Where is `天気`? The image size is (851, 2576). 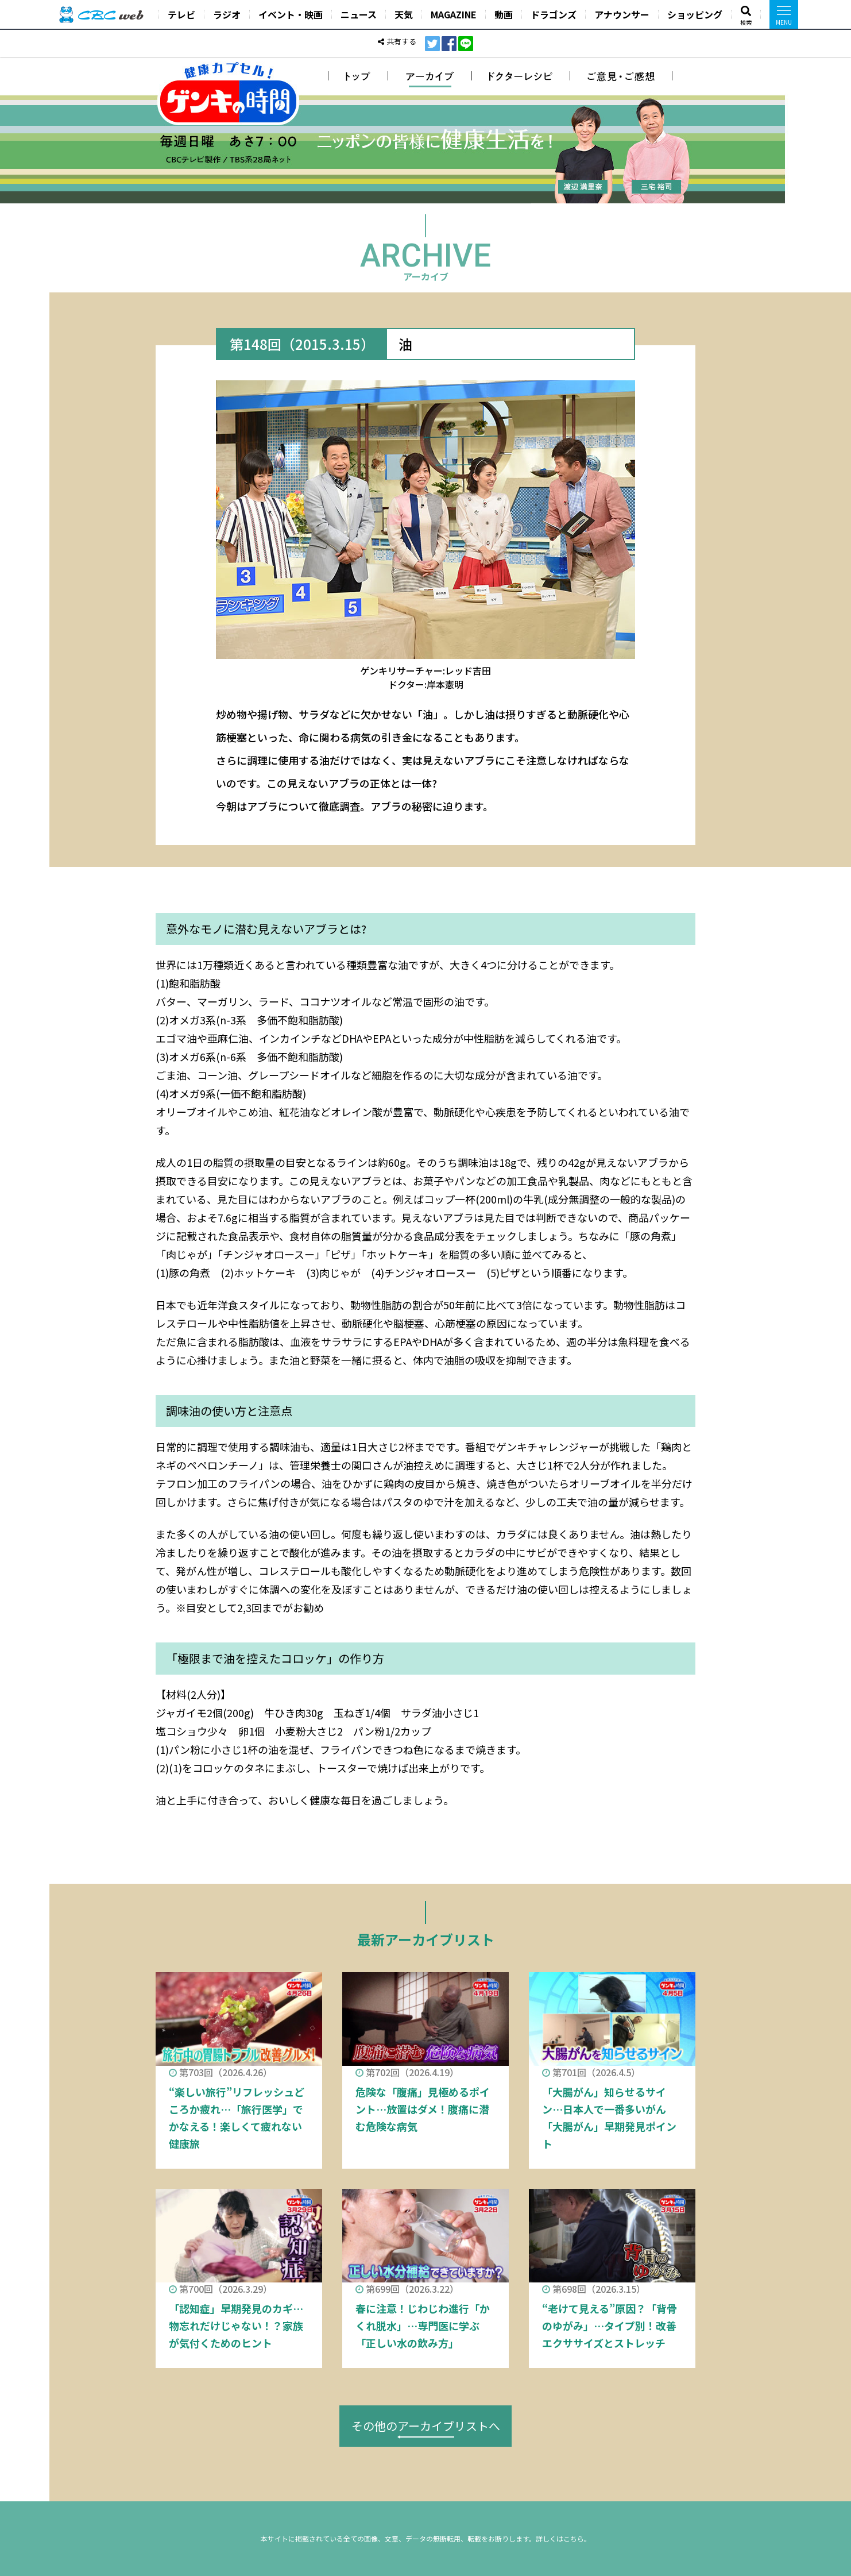
天気 is located at coordinates (403, 14).